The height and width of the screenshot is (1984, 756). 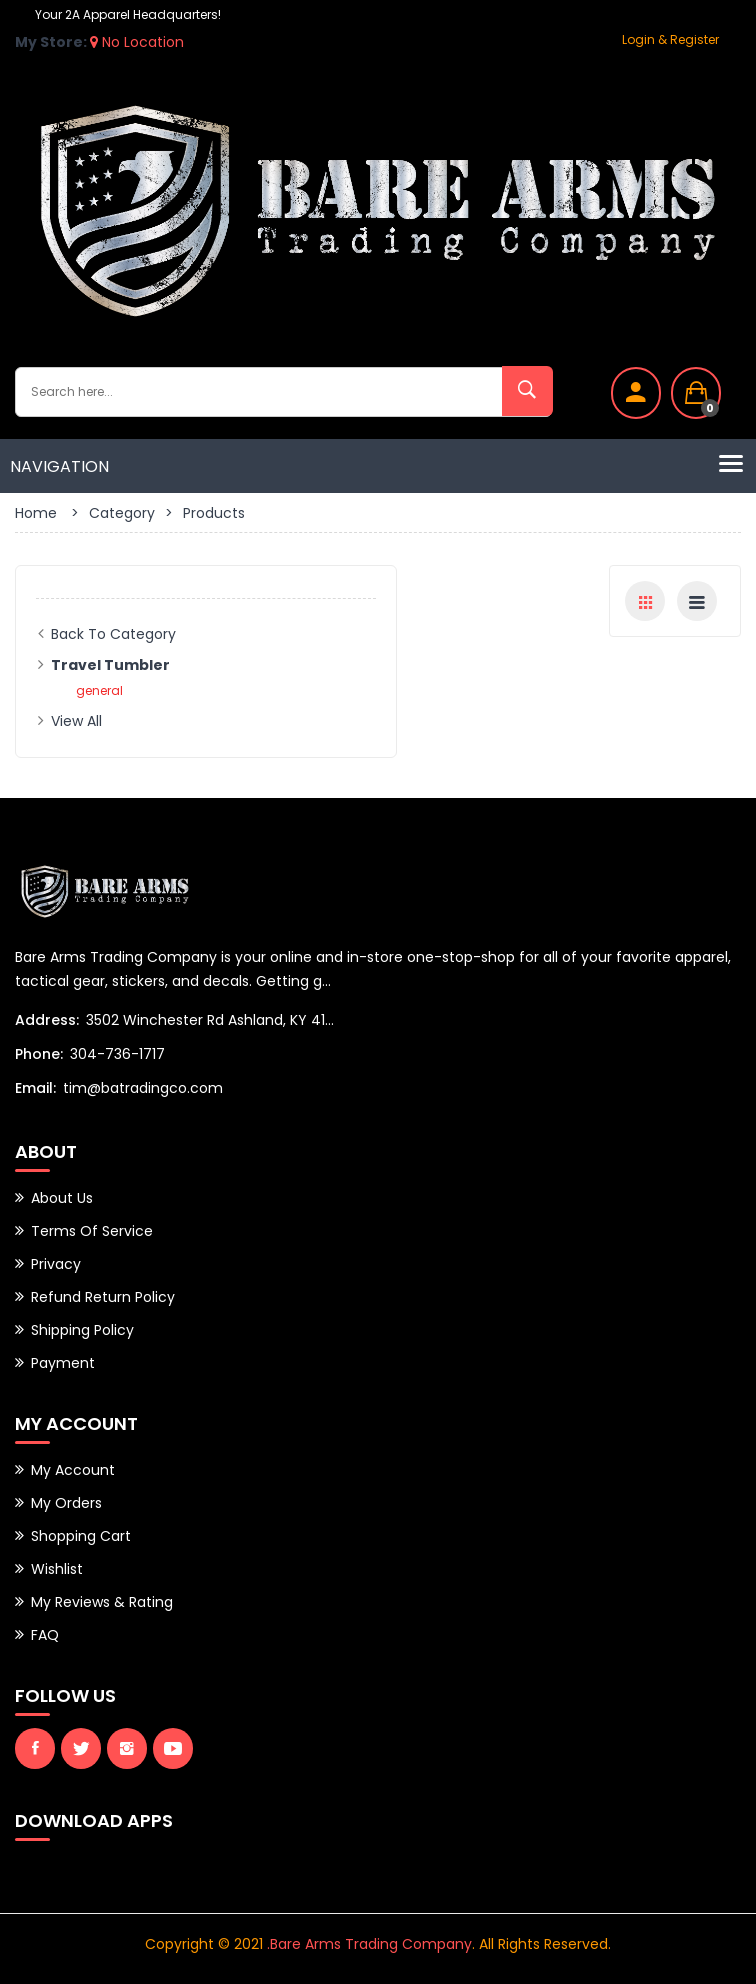 I want to click on Shipping Policy, so click(x=82, y=1330).